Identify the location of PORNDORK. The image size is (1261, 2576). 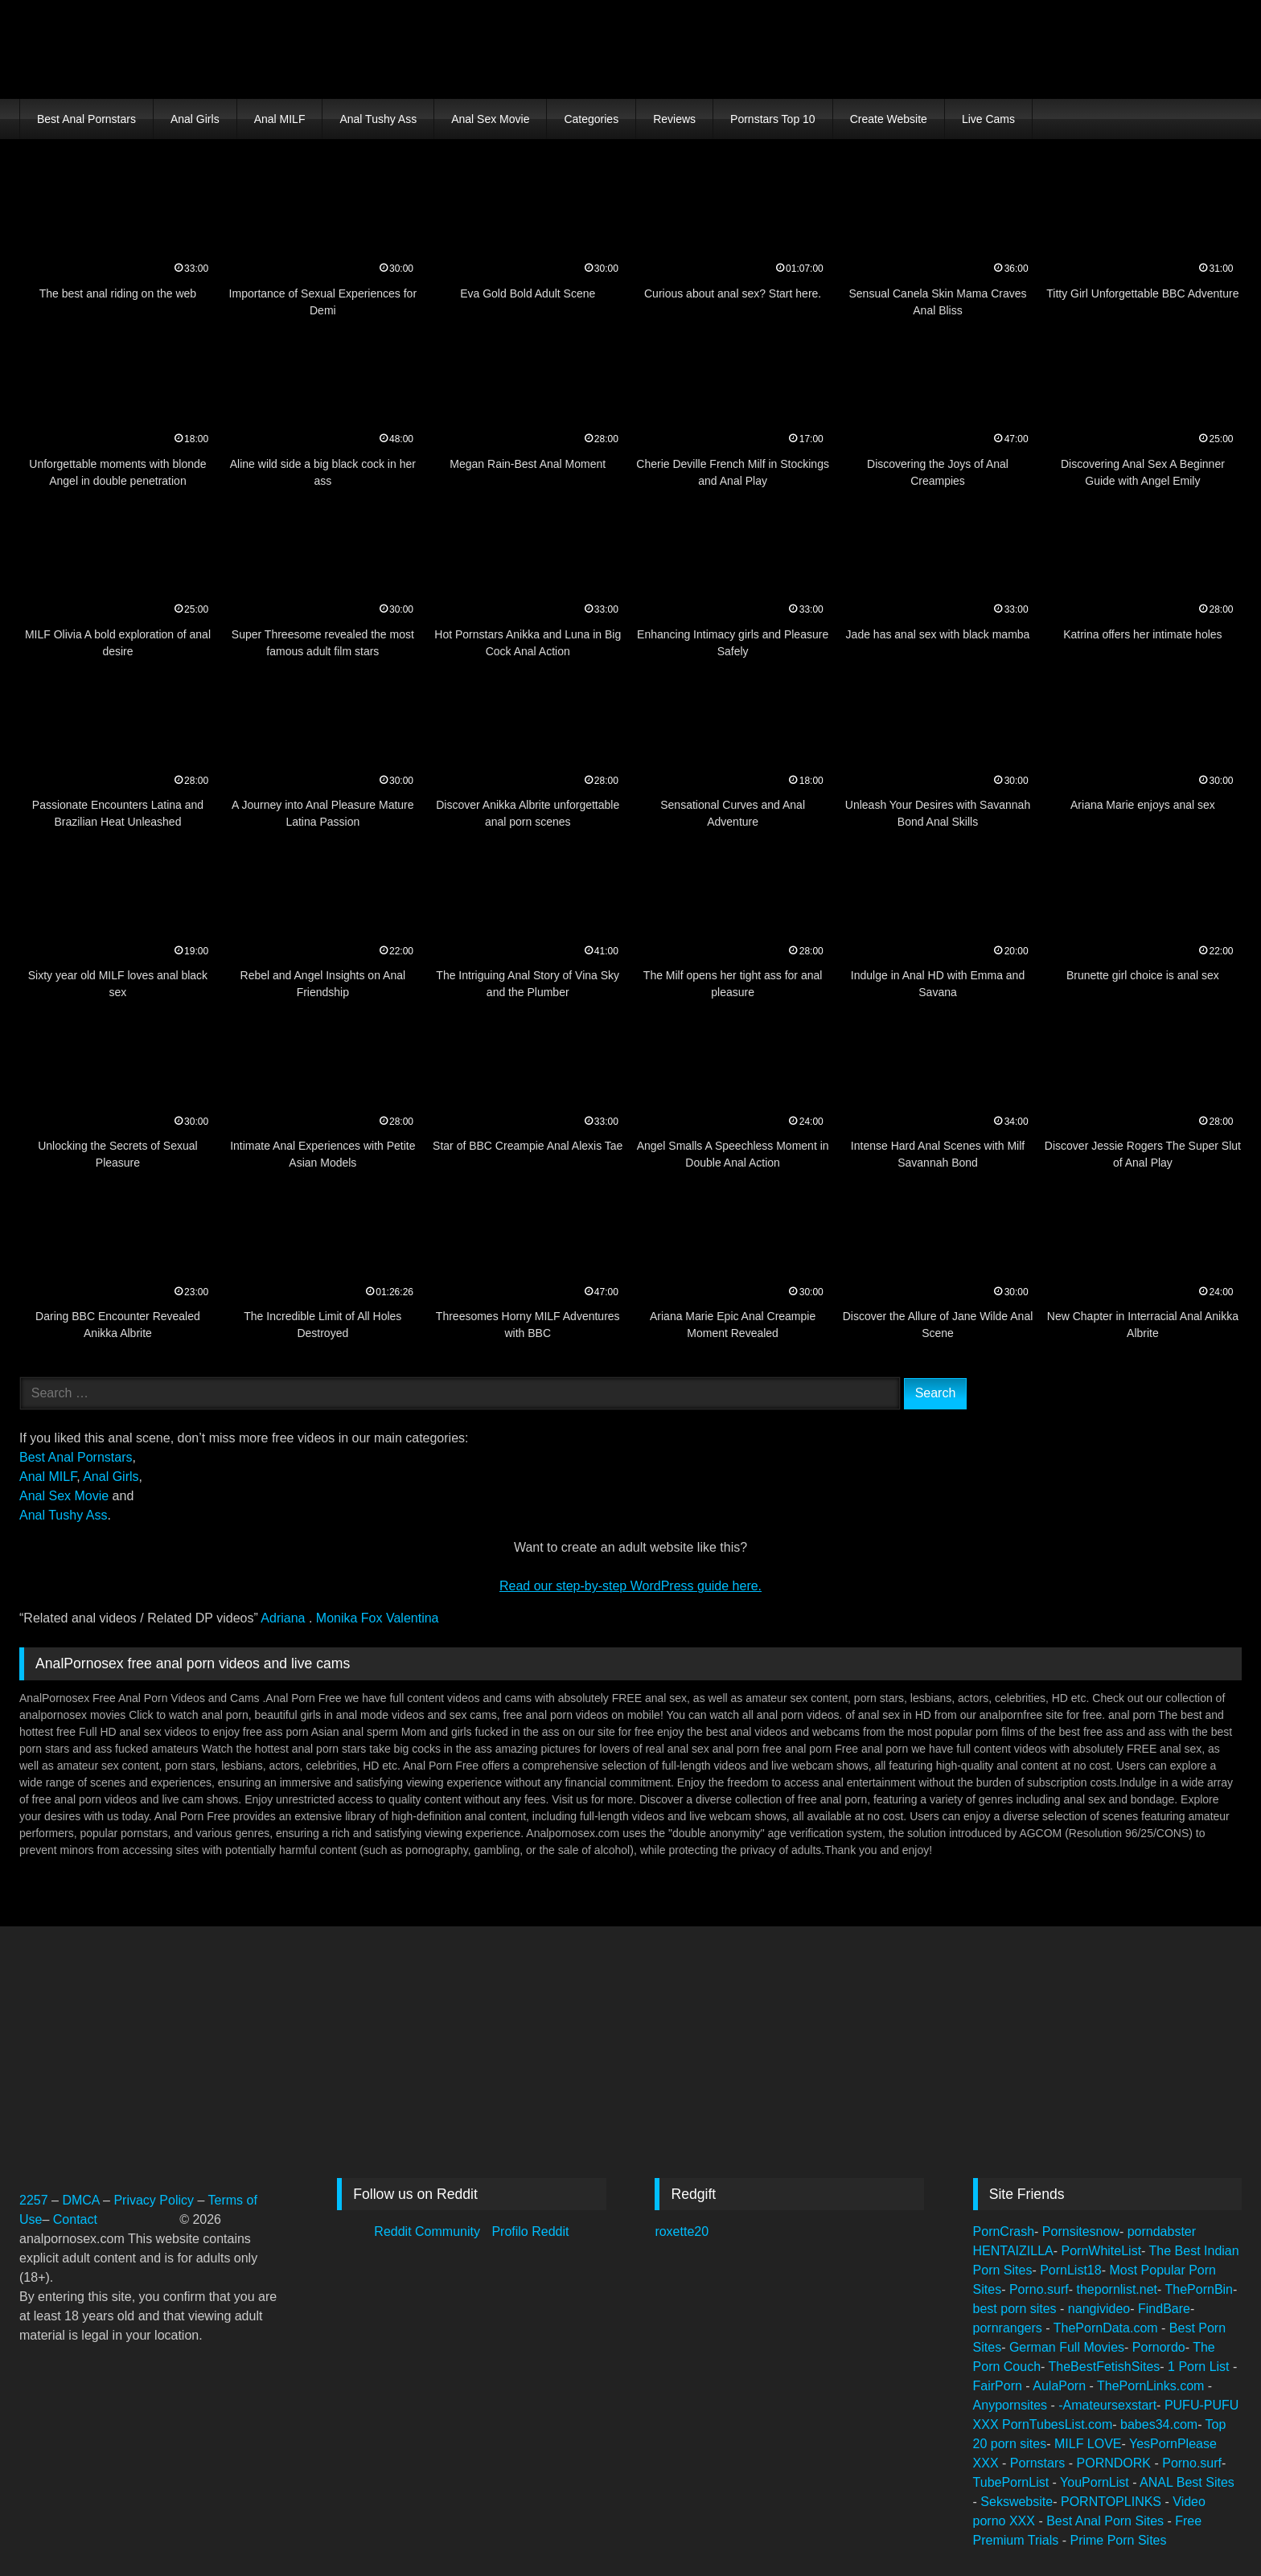
(1116, 2463).